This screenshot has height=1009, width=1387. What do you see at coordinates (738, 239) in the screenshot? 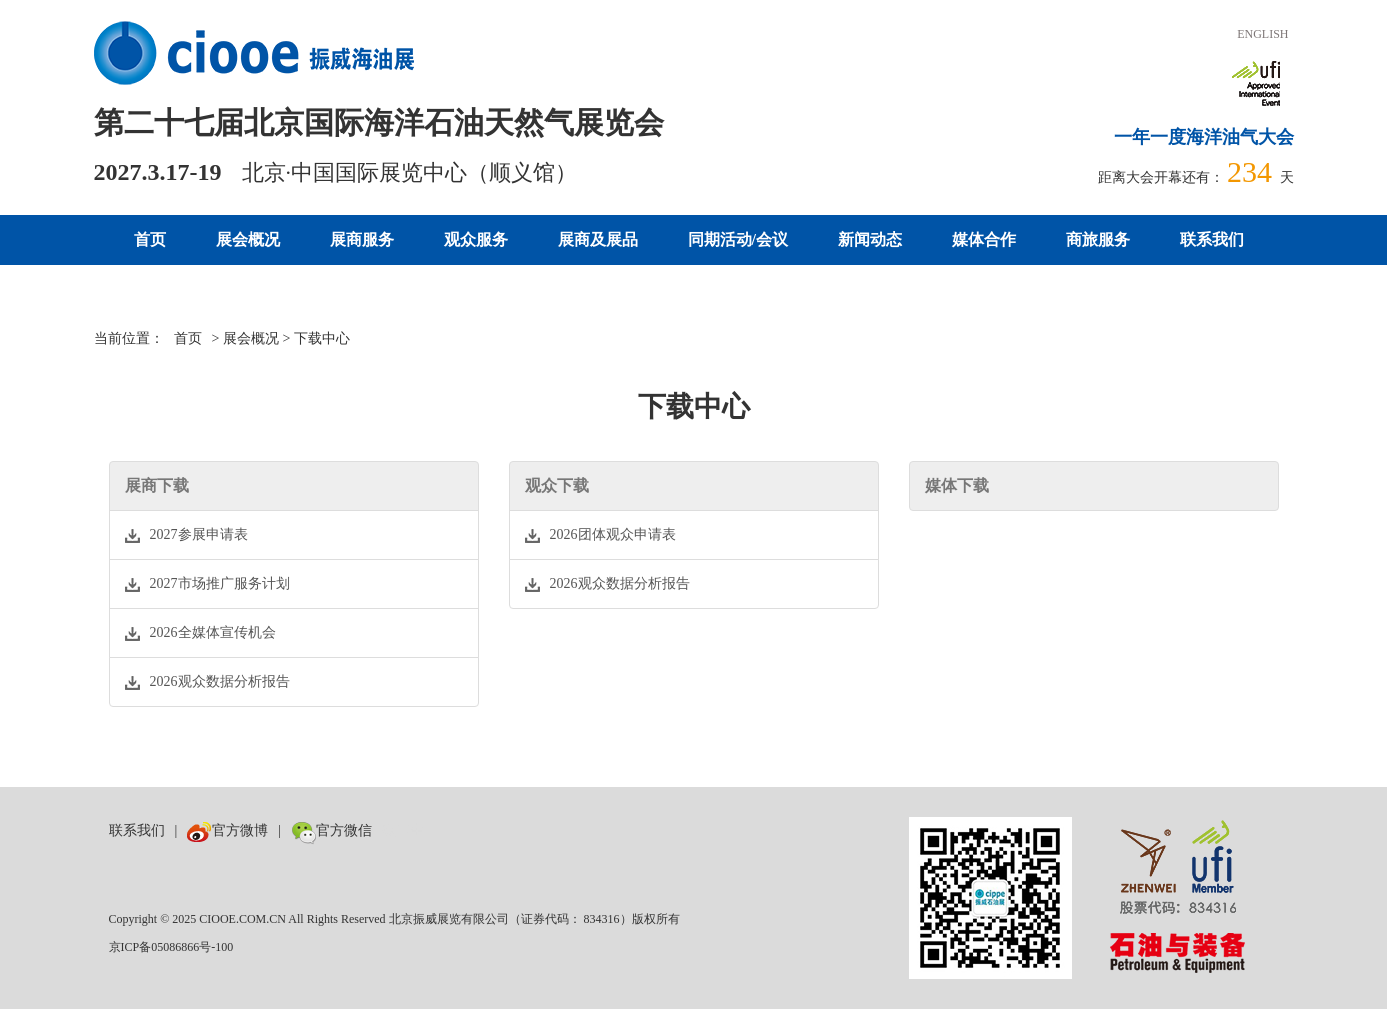
I see `同期活动/会议` at bounding box center [738, 239].